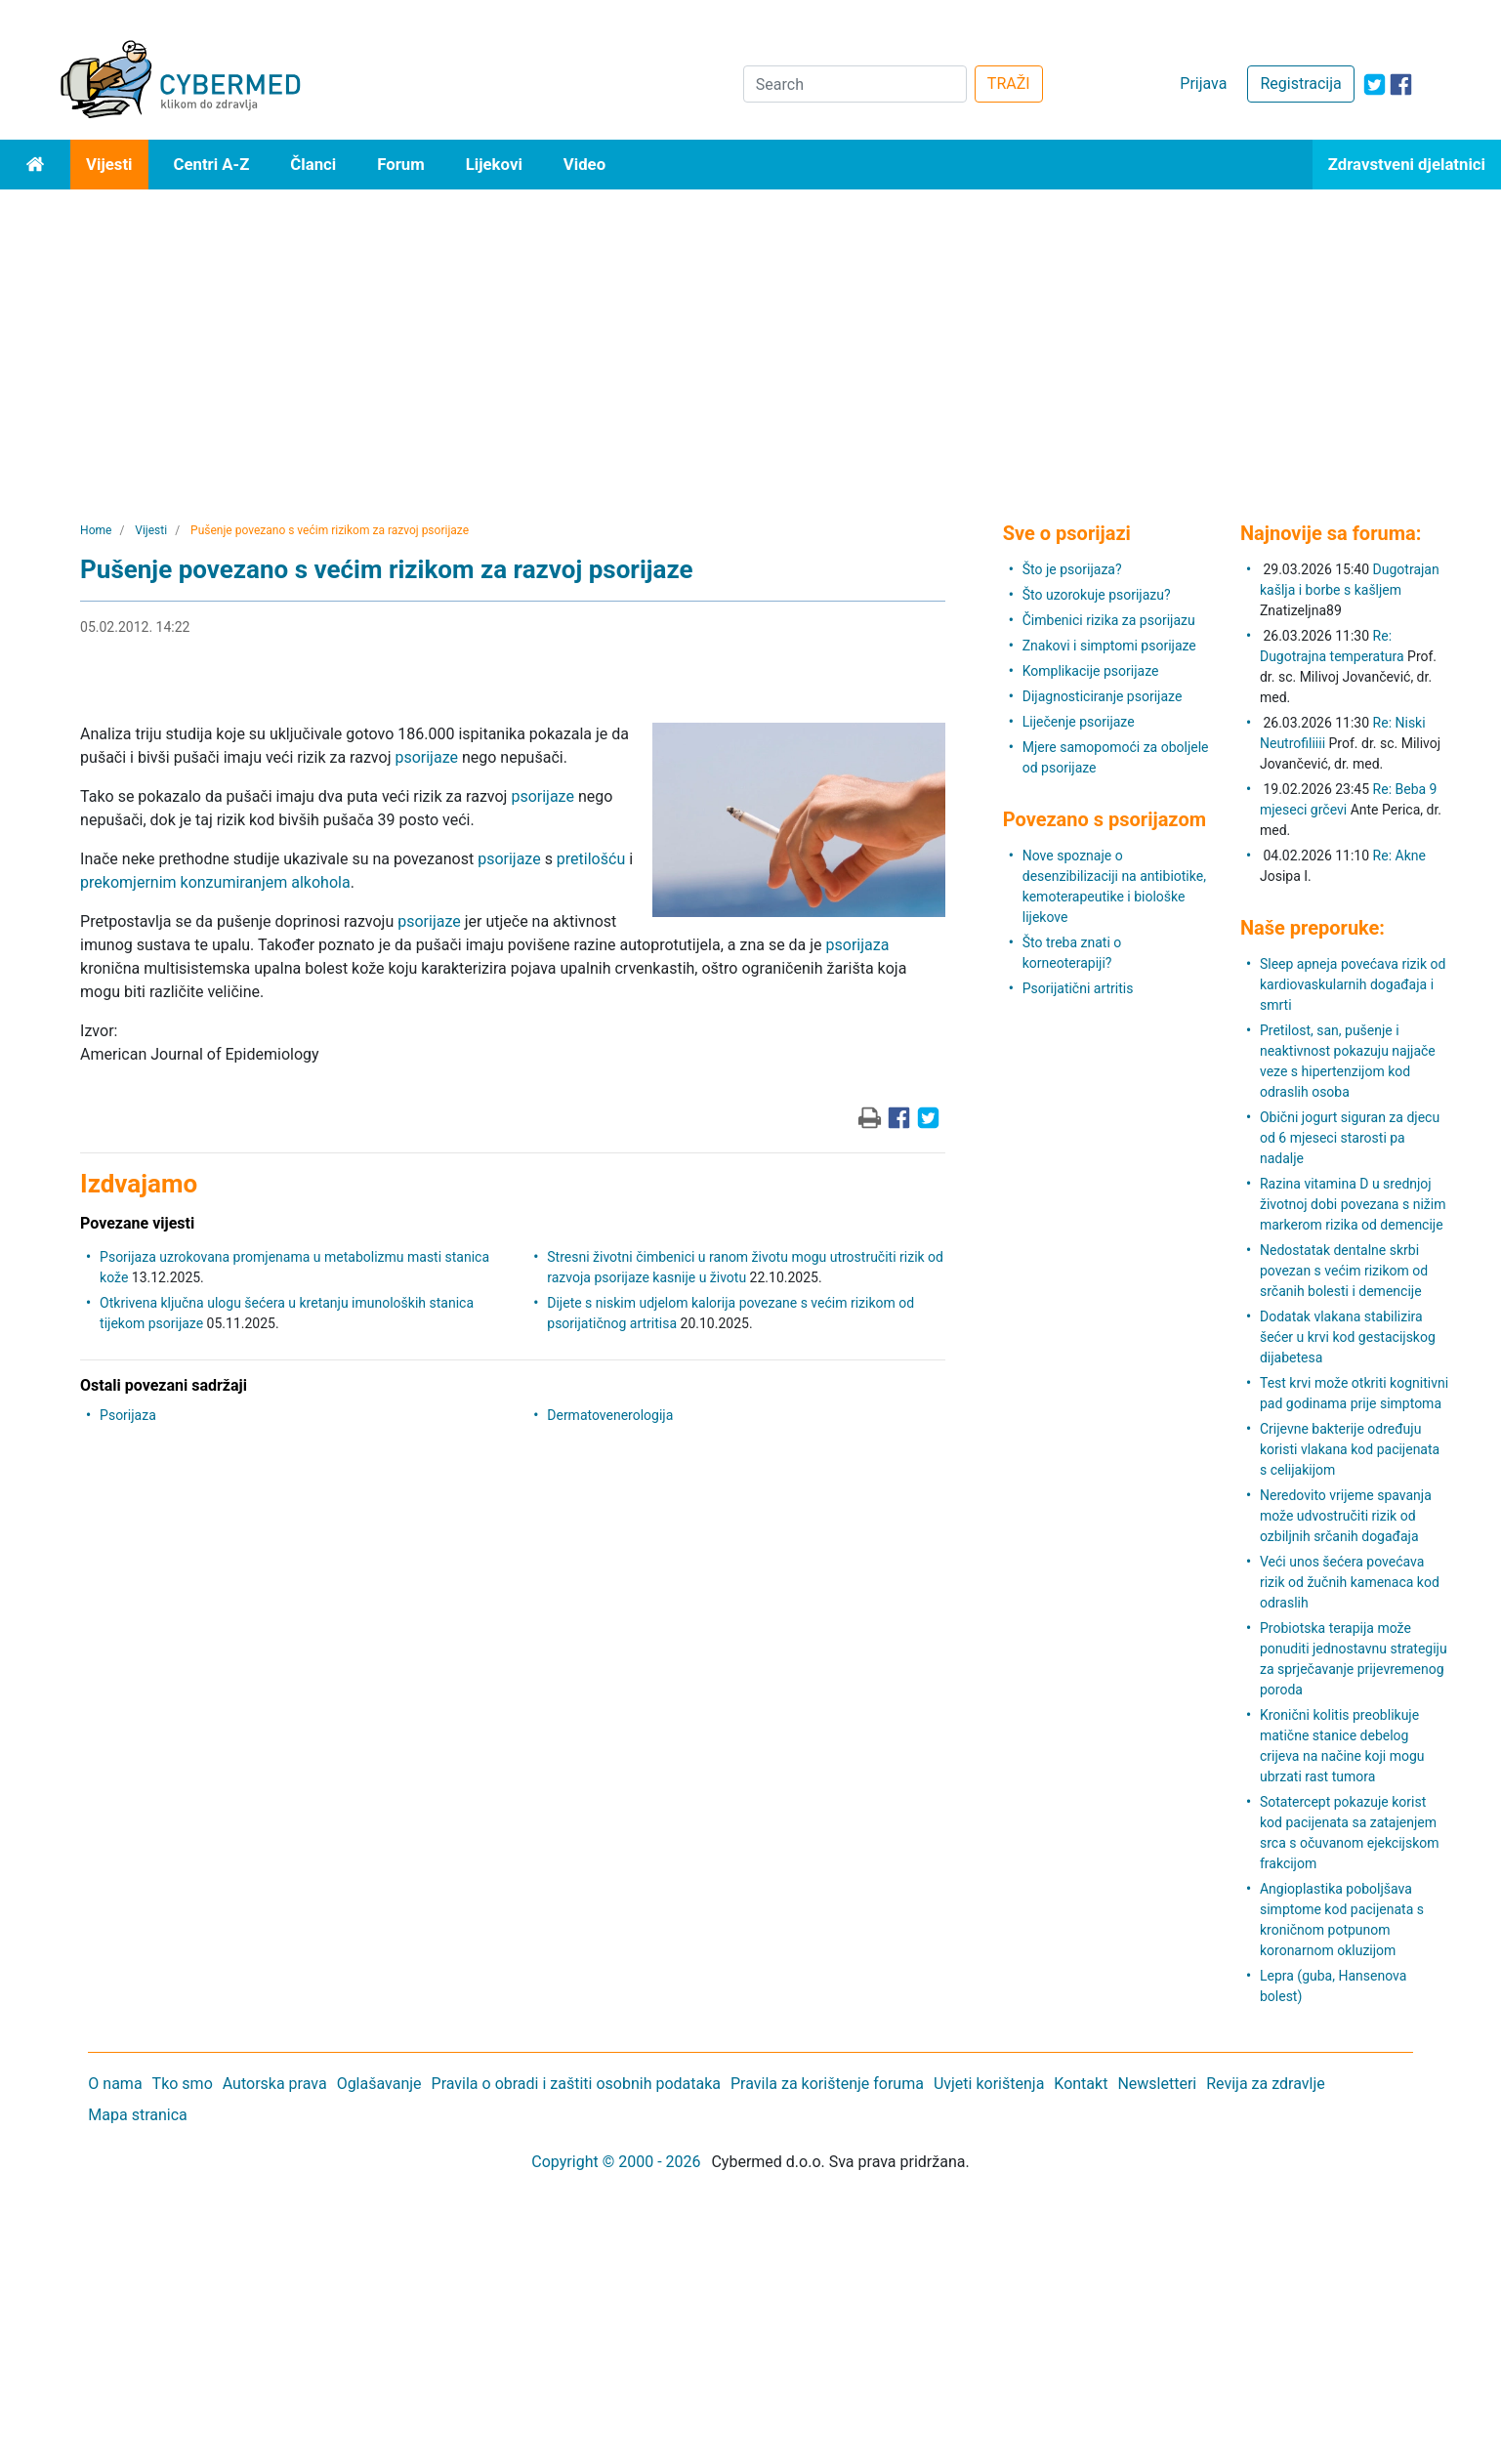  I want to click on Veći unos šećera povećava rizik od žučnih kamenaca kod odraslih, so click(1349, 1582).